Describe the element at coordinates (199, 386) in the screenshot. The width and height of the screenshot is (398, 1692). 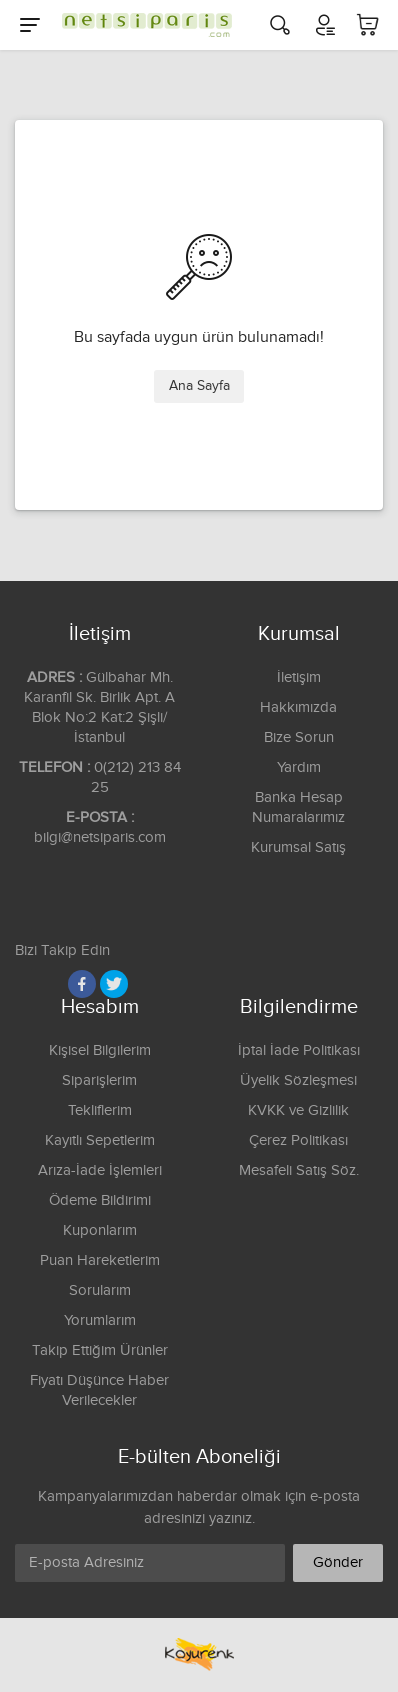
I see `Ana Sayfa` at that location.